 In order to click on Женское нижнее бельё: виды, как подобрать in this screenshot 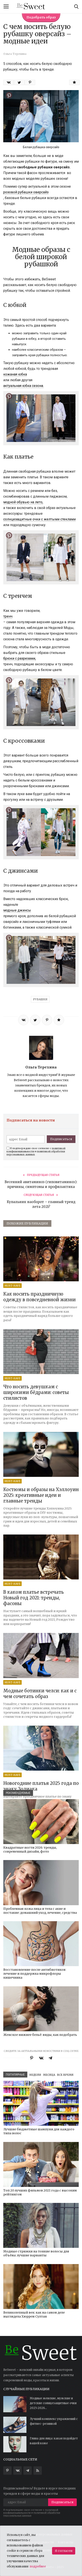, I will do `click(40, 2035)`.